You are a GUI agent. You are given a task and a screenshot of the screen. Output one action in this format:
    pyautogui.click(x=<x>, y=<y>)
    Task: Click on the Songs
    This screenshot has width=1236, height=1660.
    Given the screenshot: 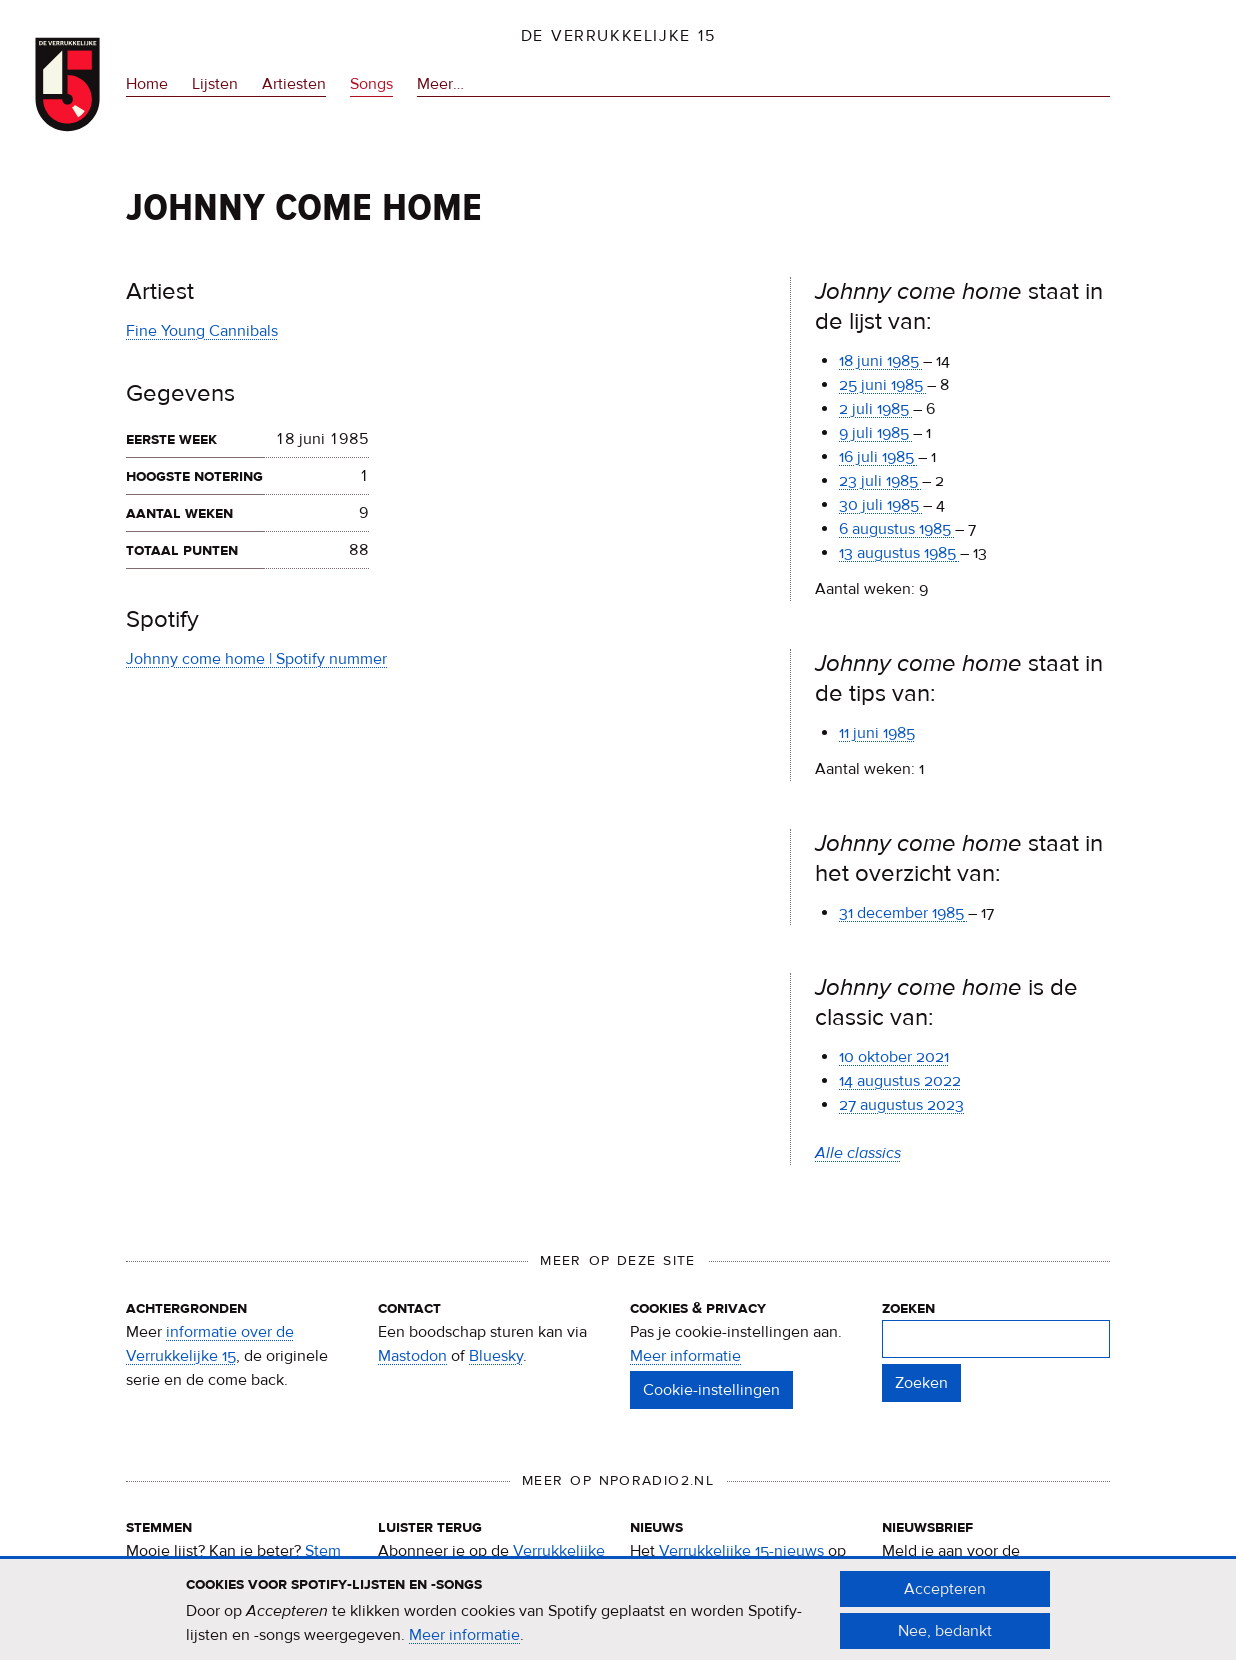 What is the action you would take?
    pyautogui.click(x=371, y=84)
    